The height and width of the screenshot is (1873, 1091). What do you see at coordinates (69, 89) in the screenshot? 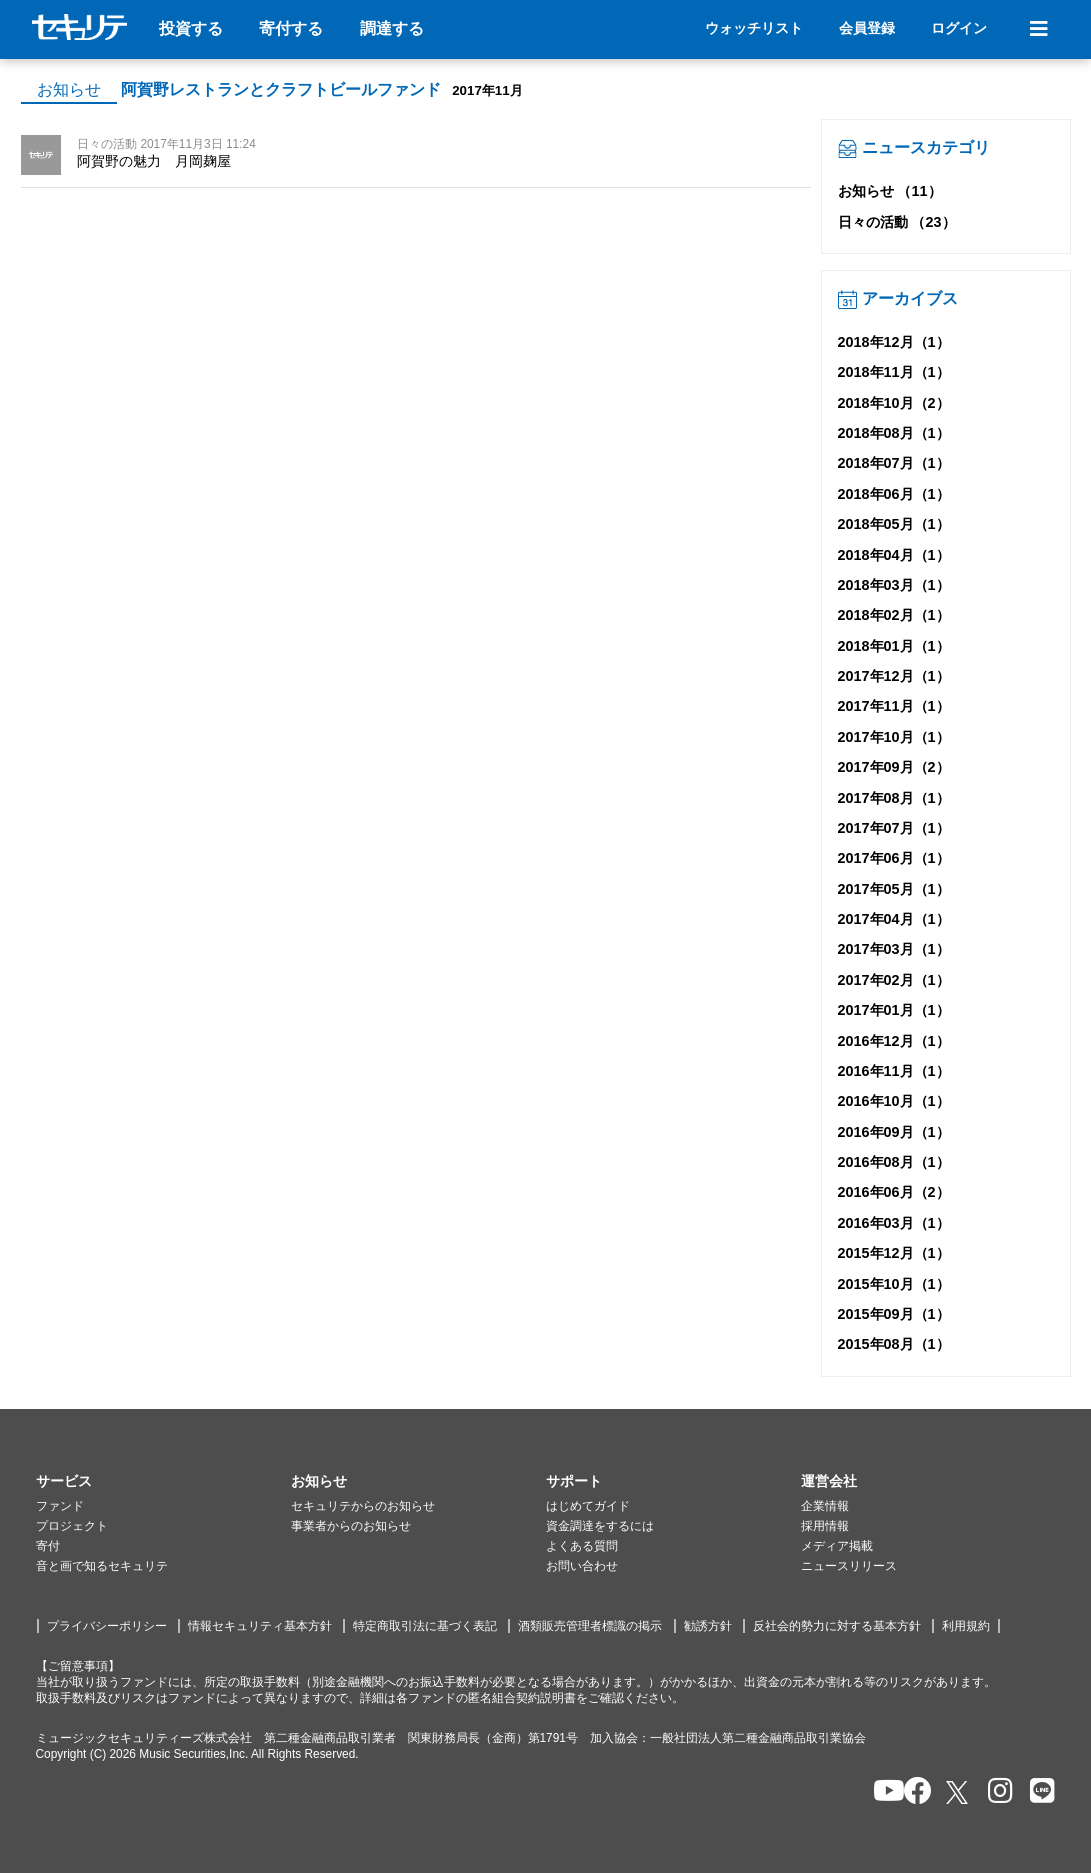
I see `お知らせ` at bounding box center [69, 89].